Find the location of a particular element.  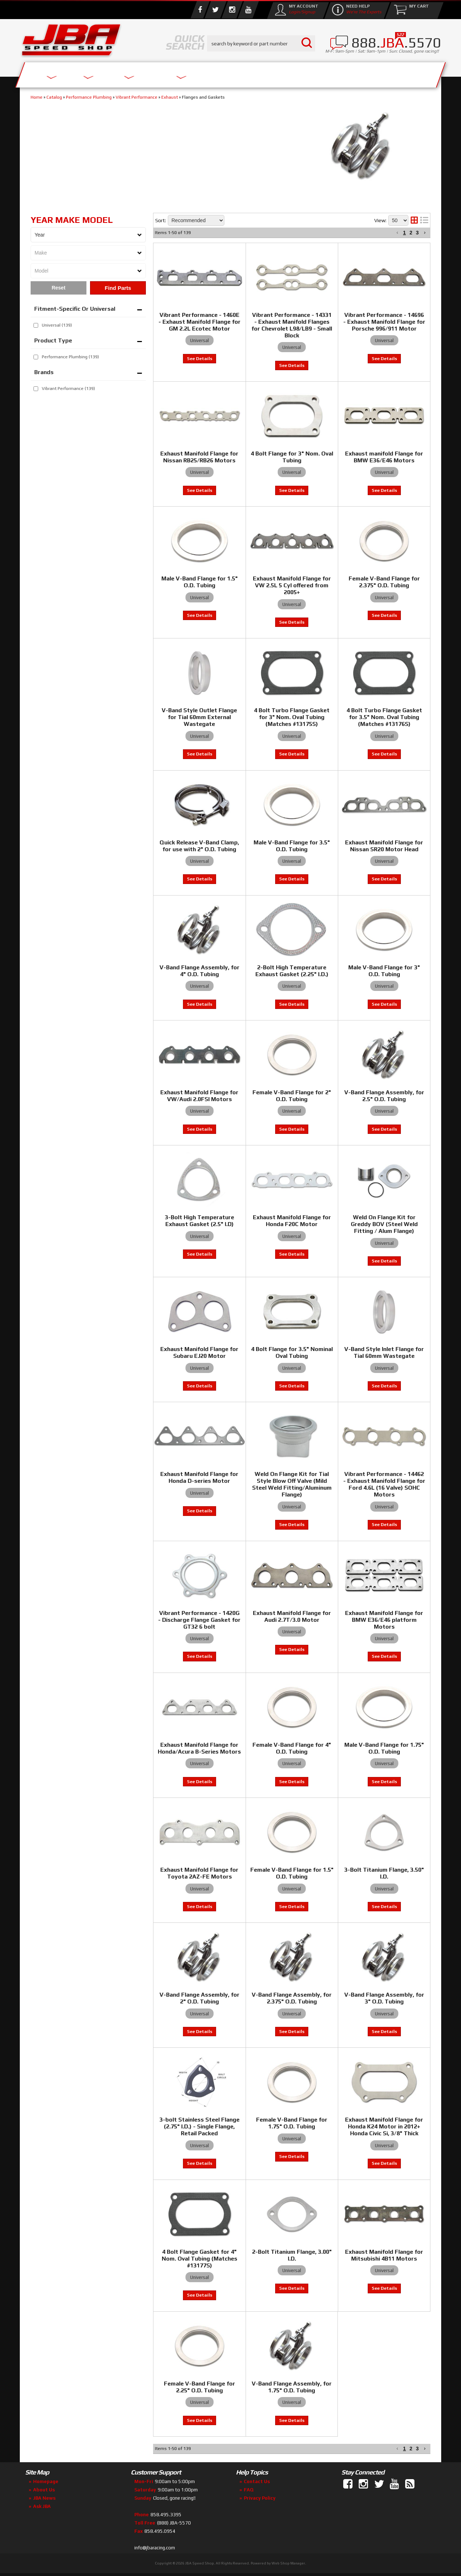

Exhaust Manifold Flange for Toyota 2AZ-FE Motors is located at coordinates (199, 1873).